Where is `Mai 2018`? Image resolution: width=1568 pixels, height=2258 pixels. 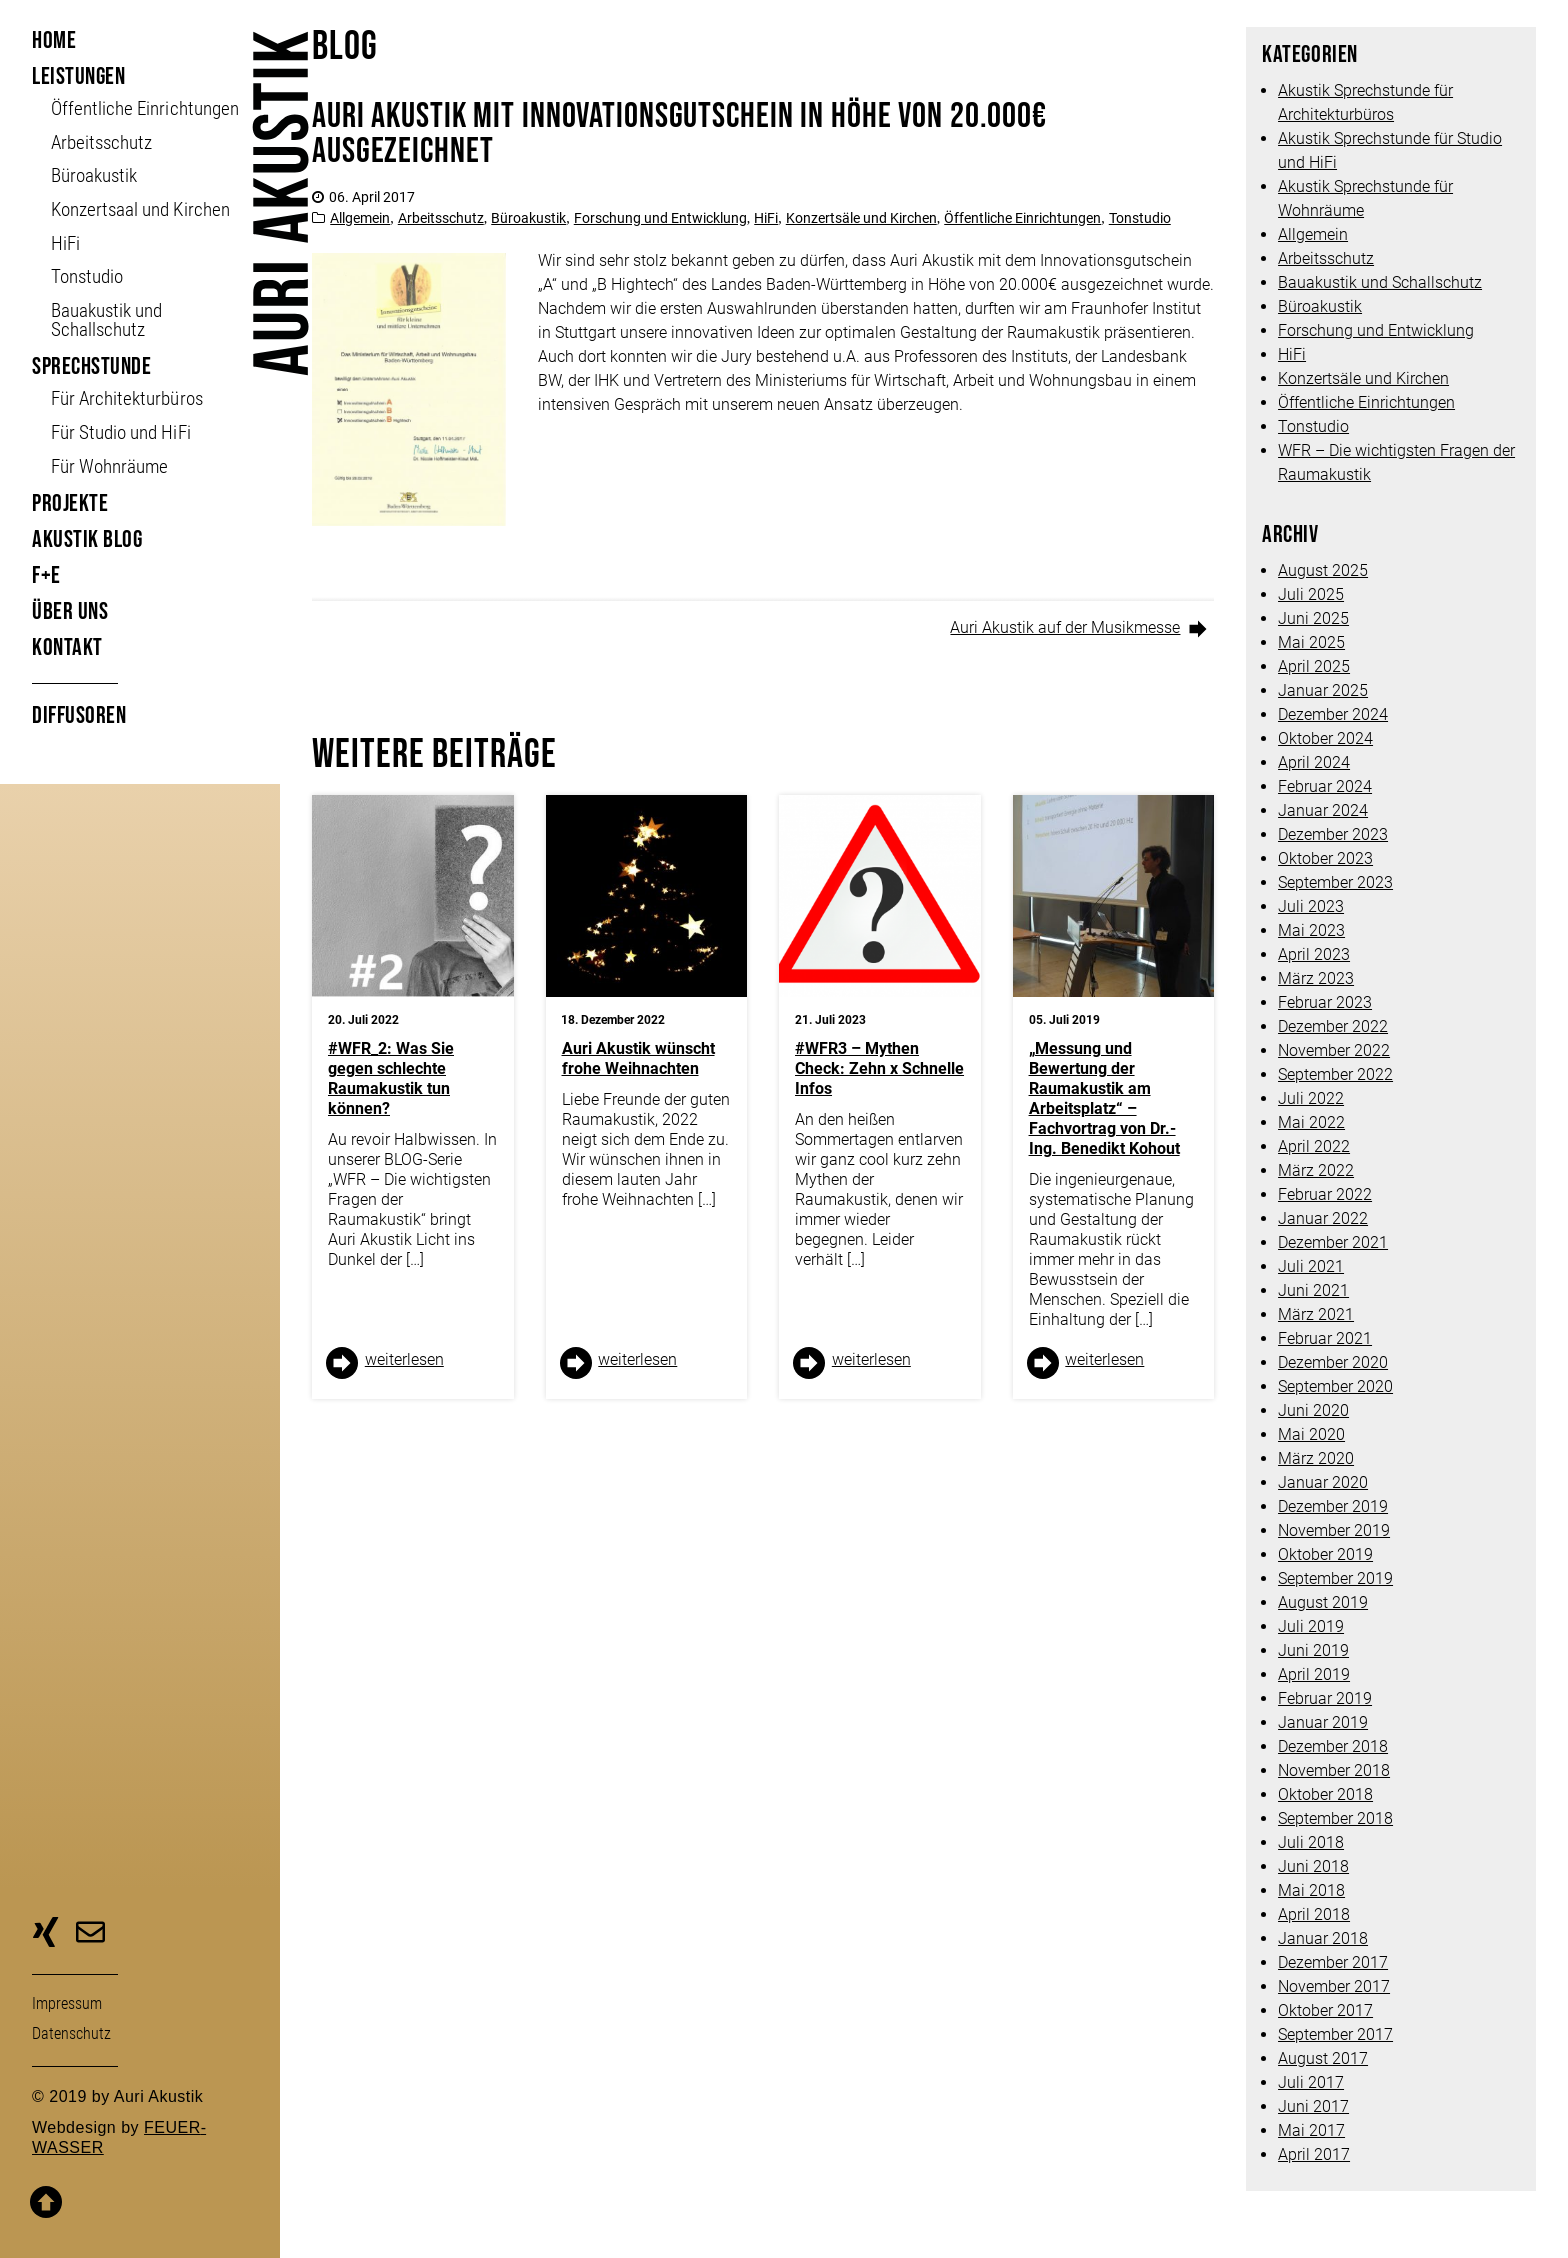
Mai 2018 is located at coordinates (1311, 1890).